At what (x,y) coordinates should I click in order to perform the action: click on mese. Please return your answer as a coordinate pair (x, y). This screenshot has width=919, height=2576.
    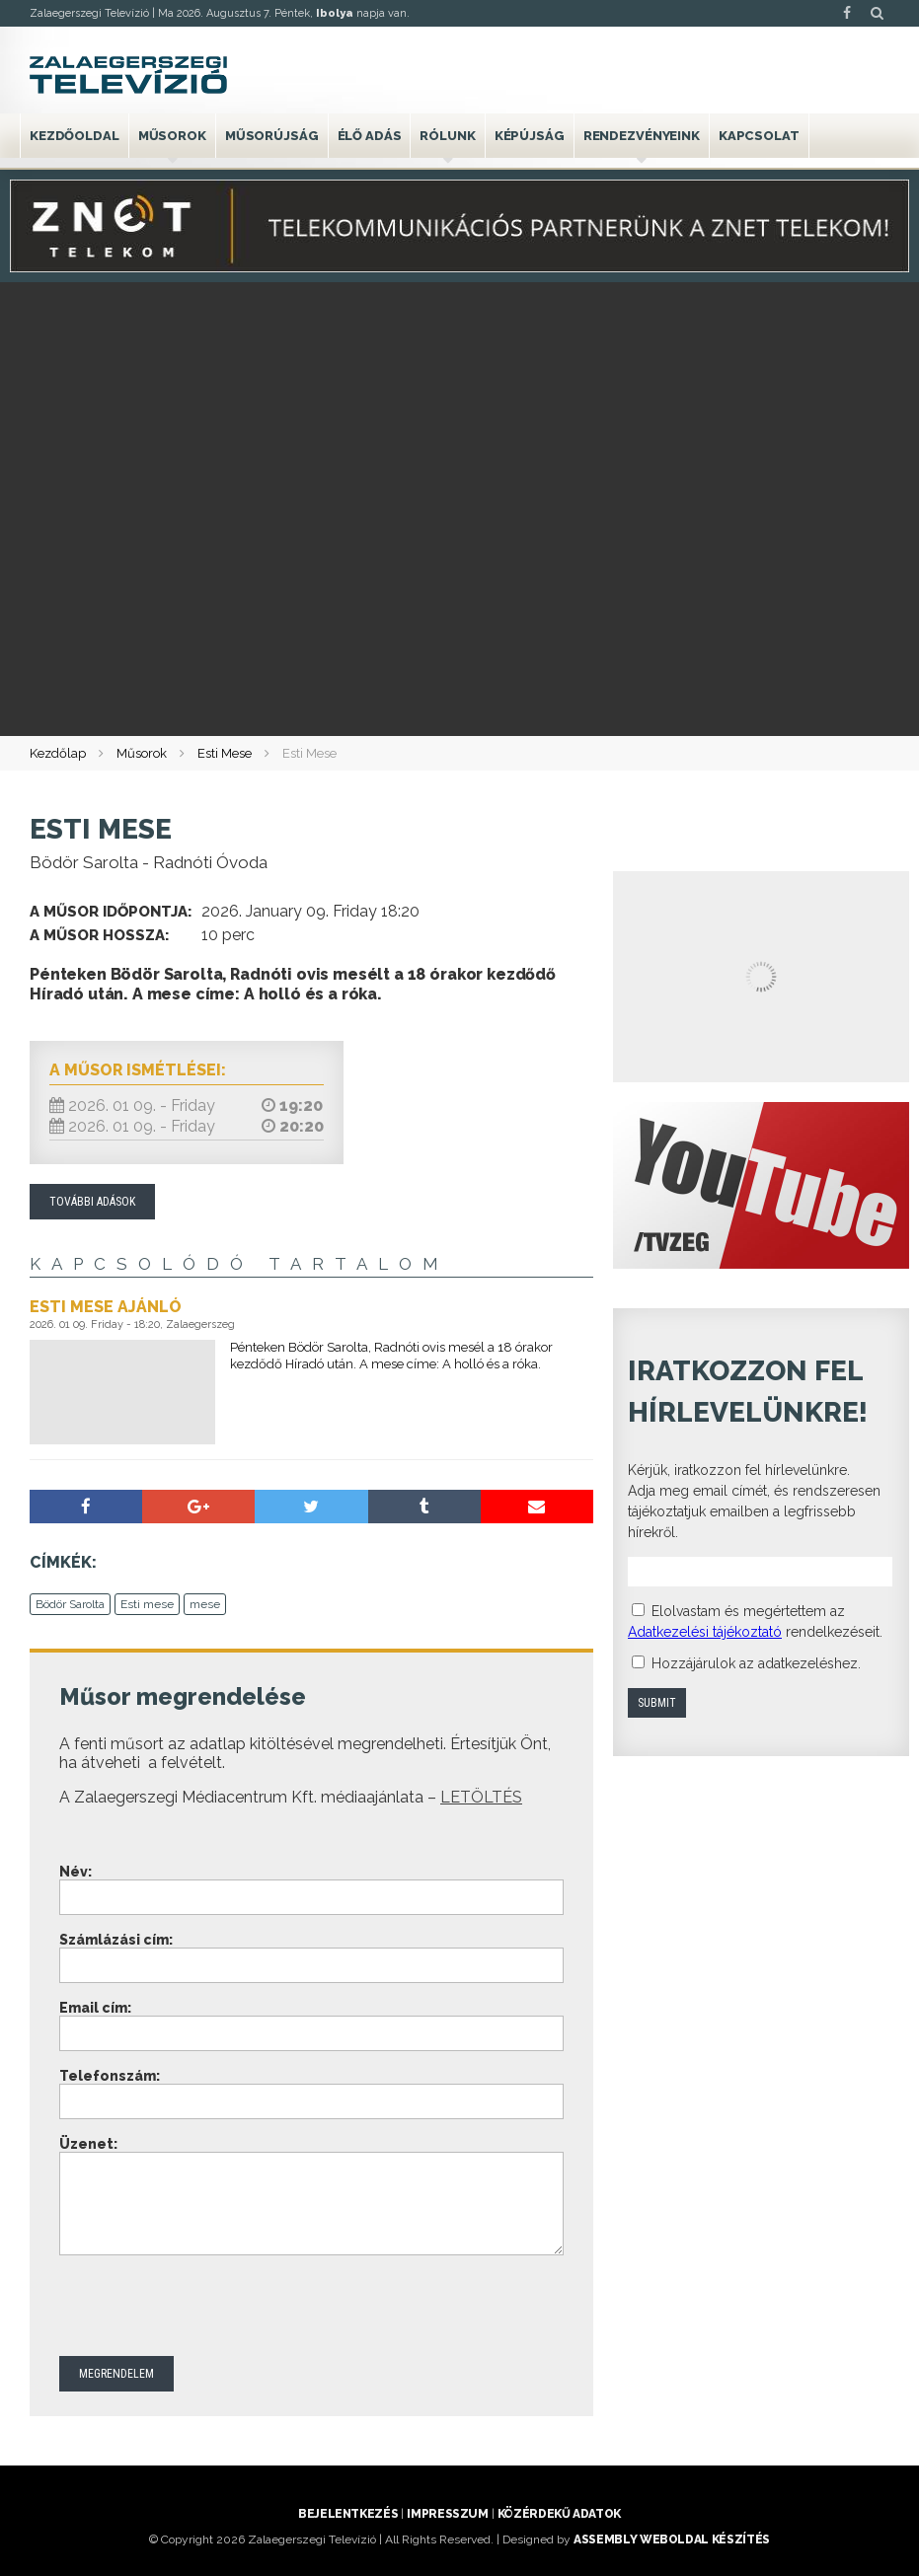
    Looking at the image, I should click on (205, 1604).